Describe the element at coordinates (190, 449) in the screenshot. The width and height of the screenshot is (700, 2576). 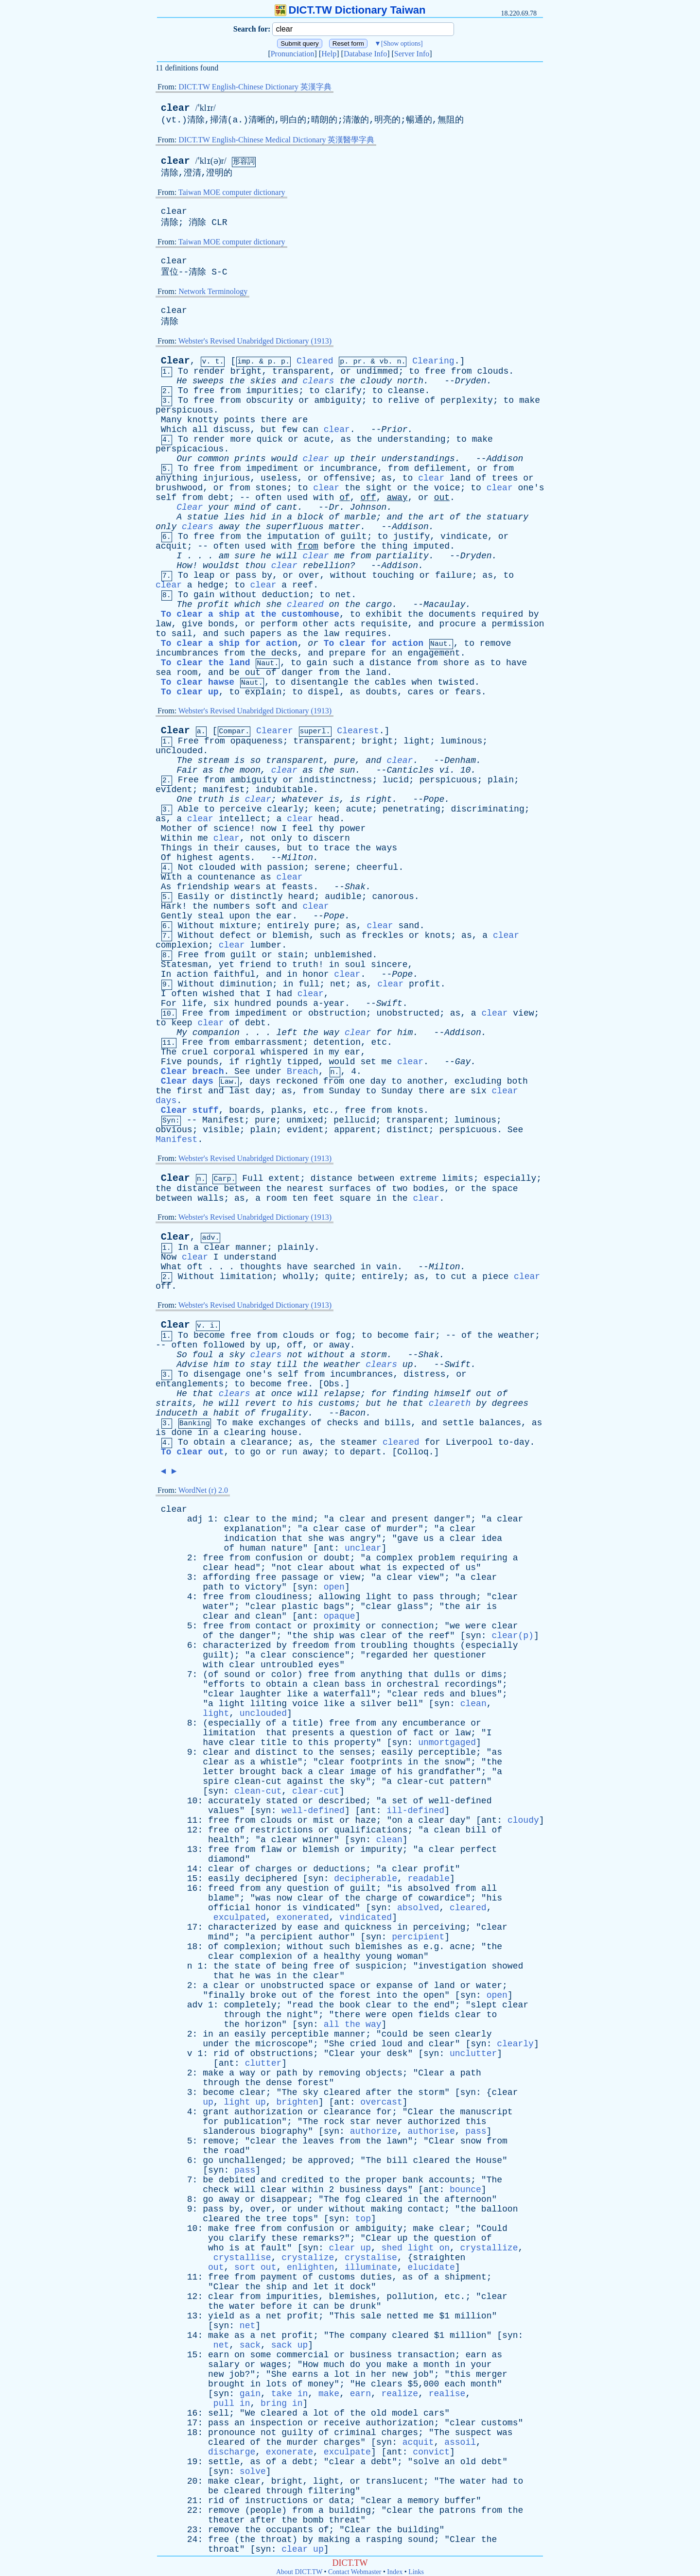
I see `perspicacious` at that location.